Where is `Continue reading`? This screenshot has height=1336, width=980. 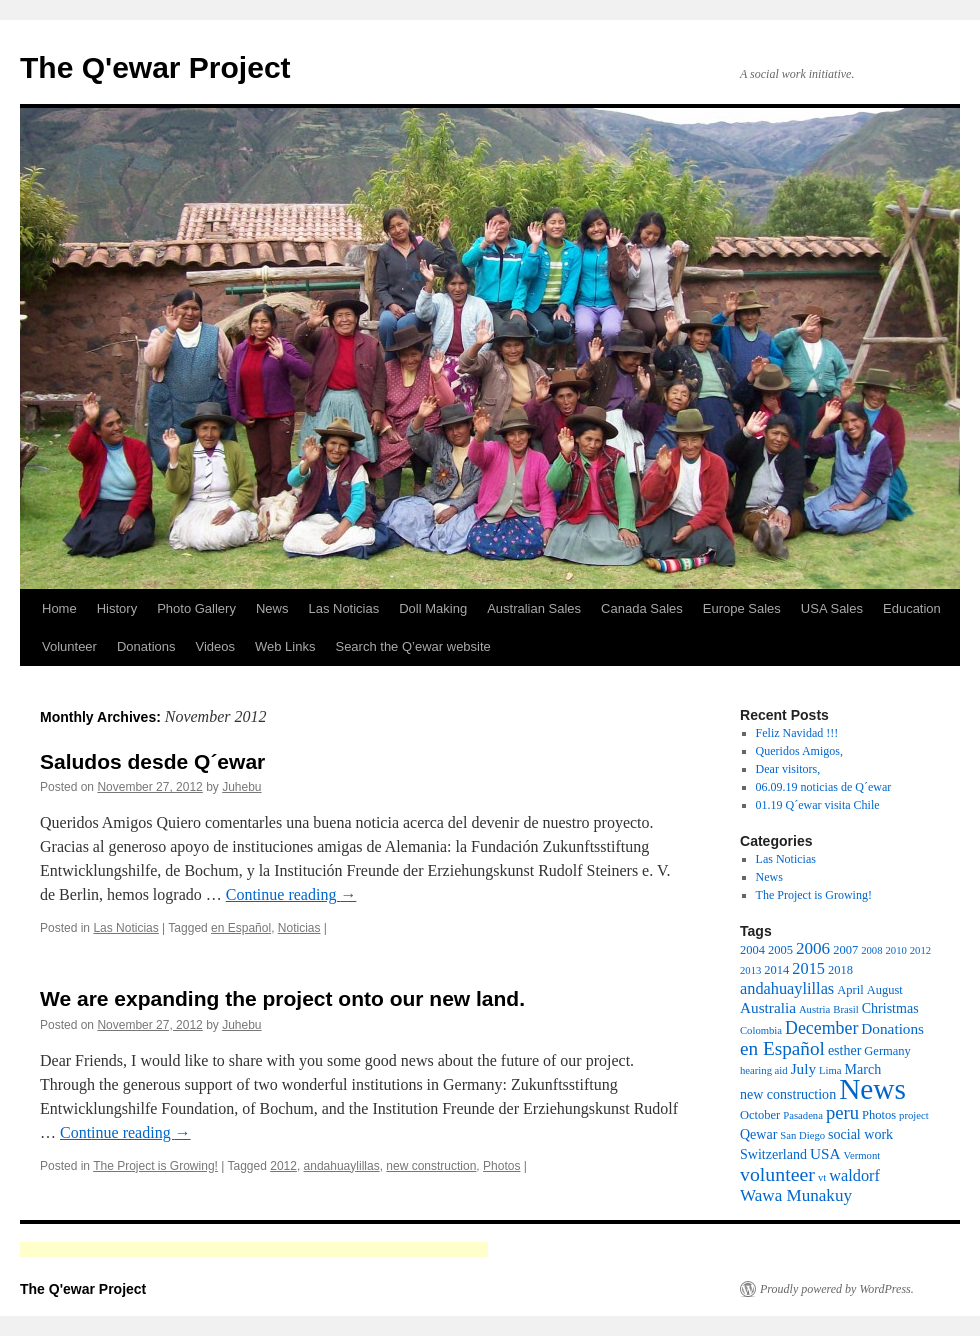
Continue reading is located at coordinates (291, 894).